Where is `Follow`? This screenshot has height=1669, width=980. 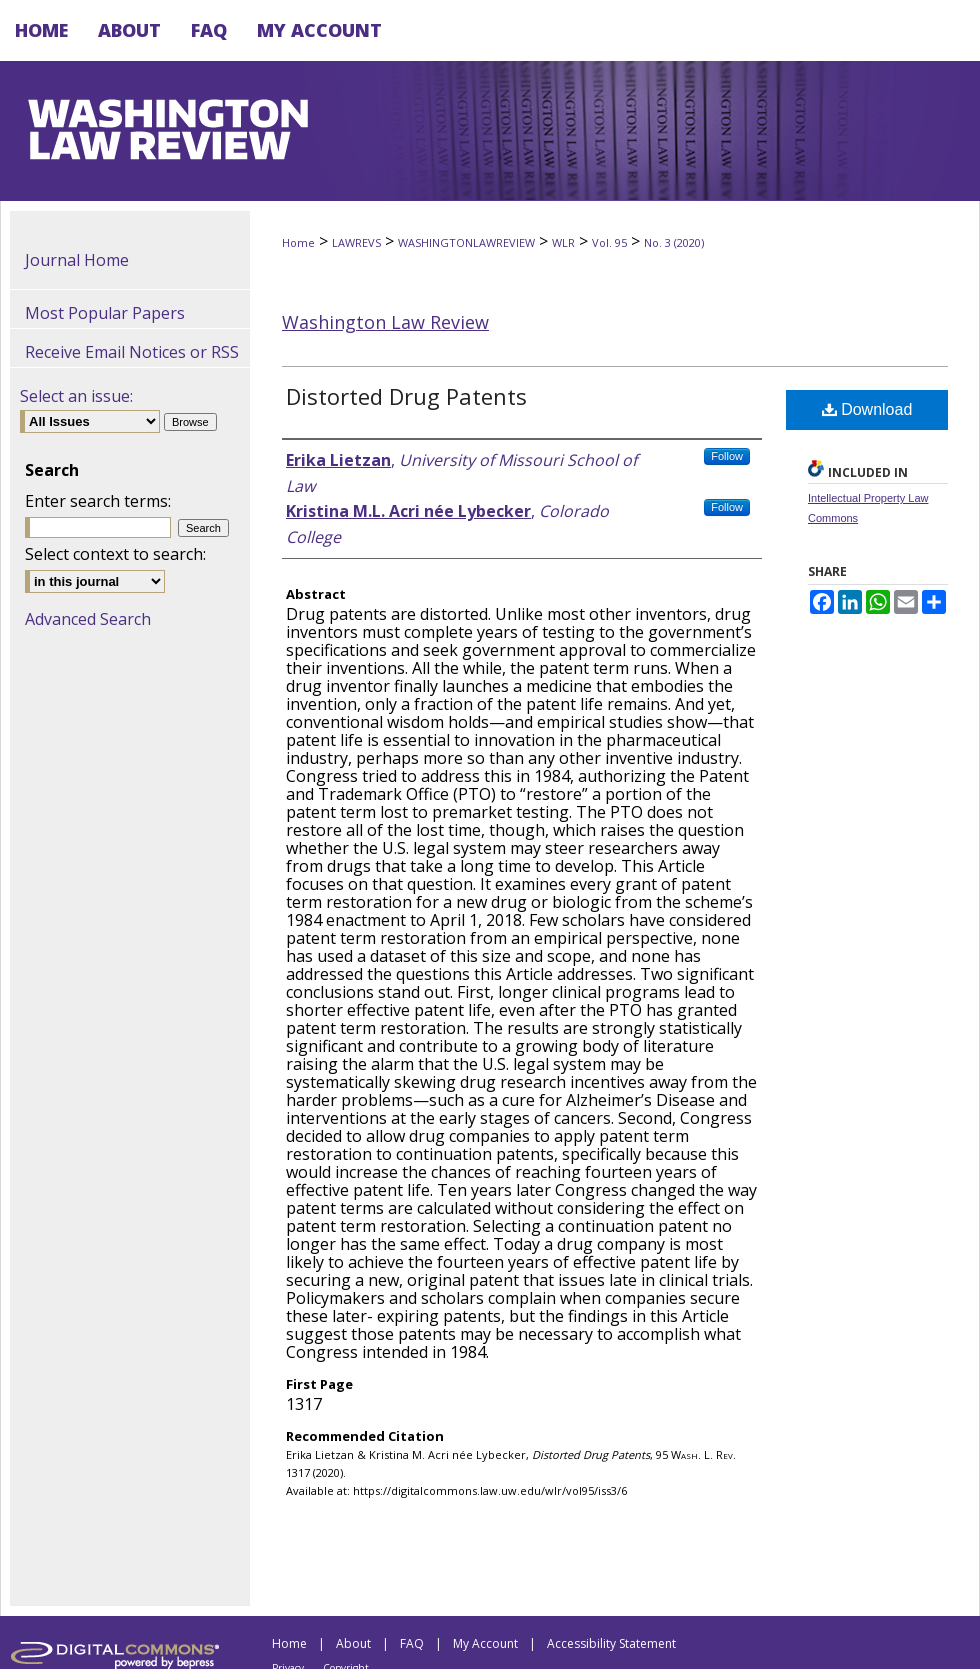
Follow is located at coordinates (727, 456).